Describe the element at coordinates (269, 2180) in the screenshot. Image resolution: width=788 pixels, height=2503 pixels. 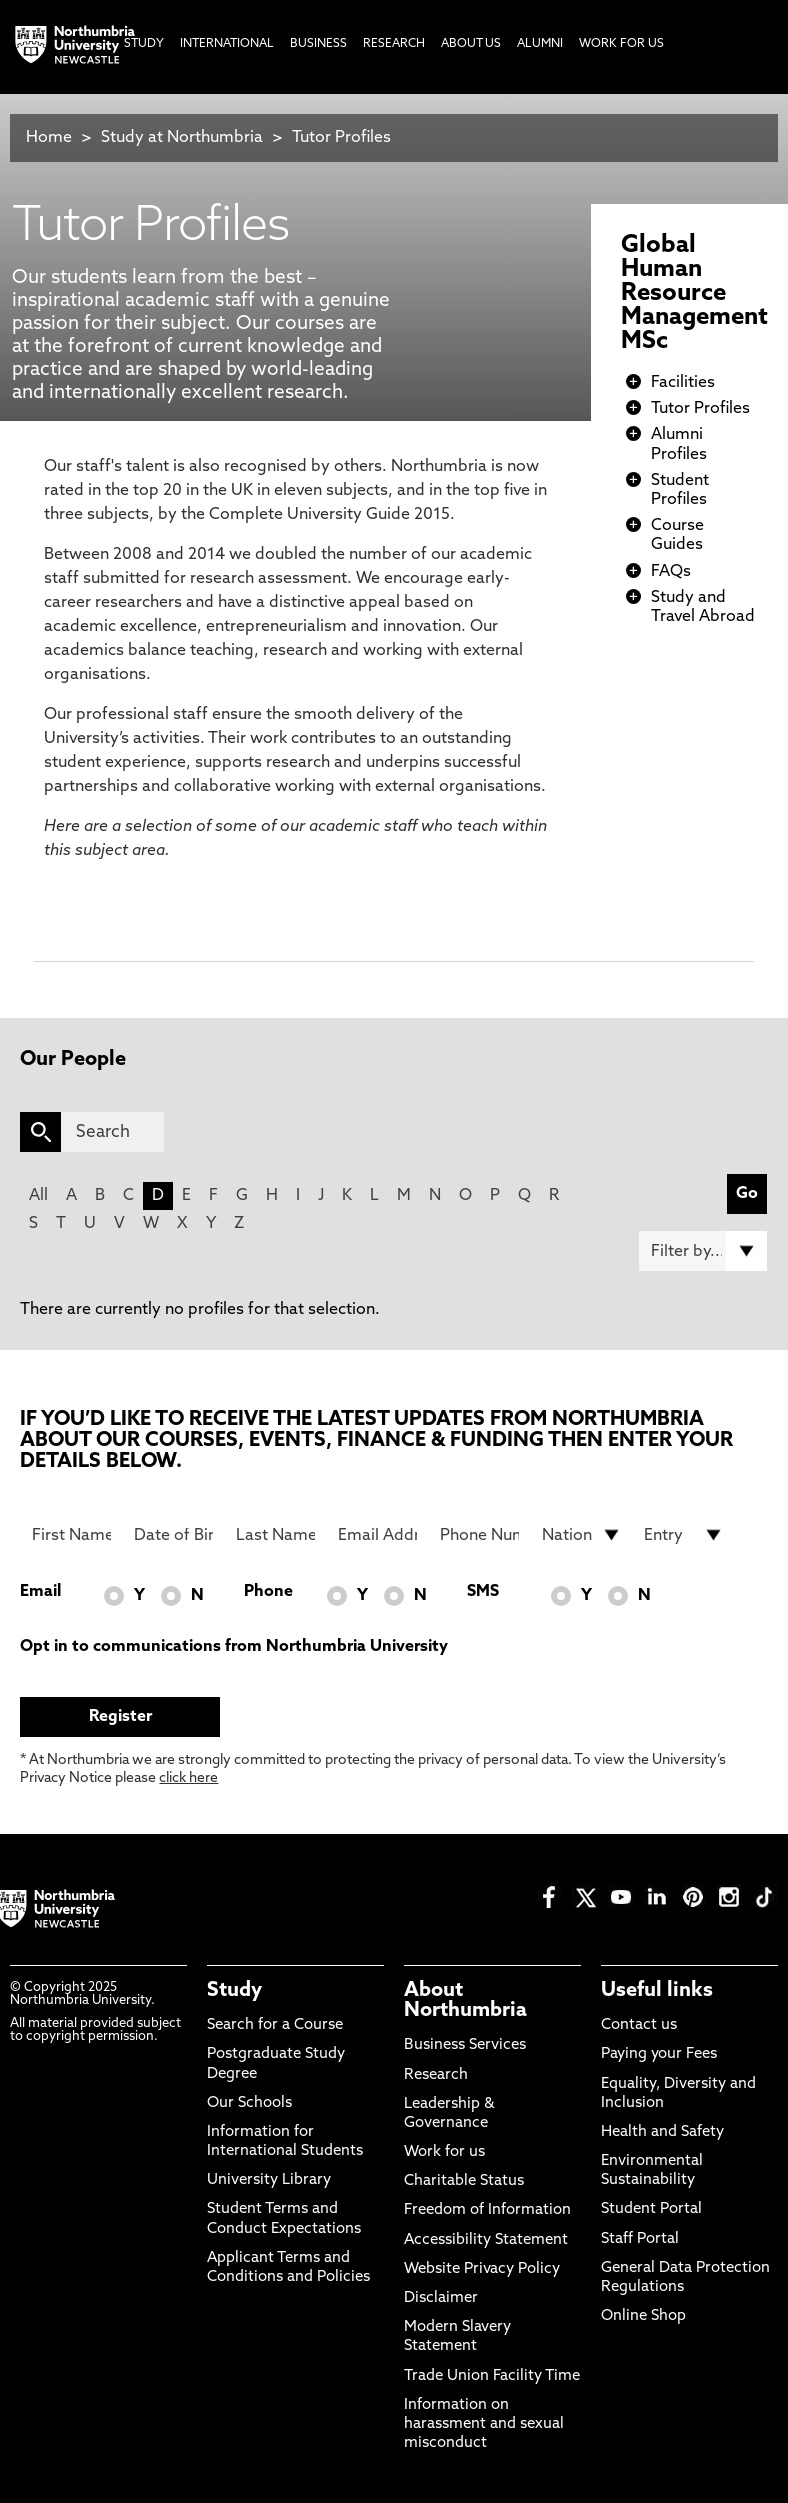
I see `University Library` at that location.